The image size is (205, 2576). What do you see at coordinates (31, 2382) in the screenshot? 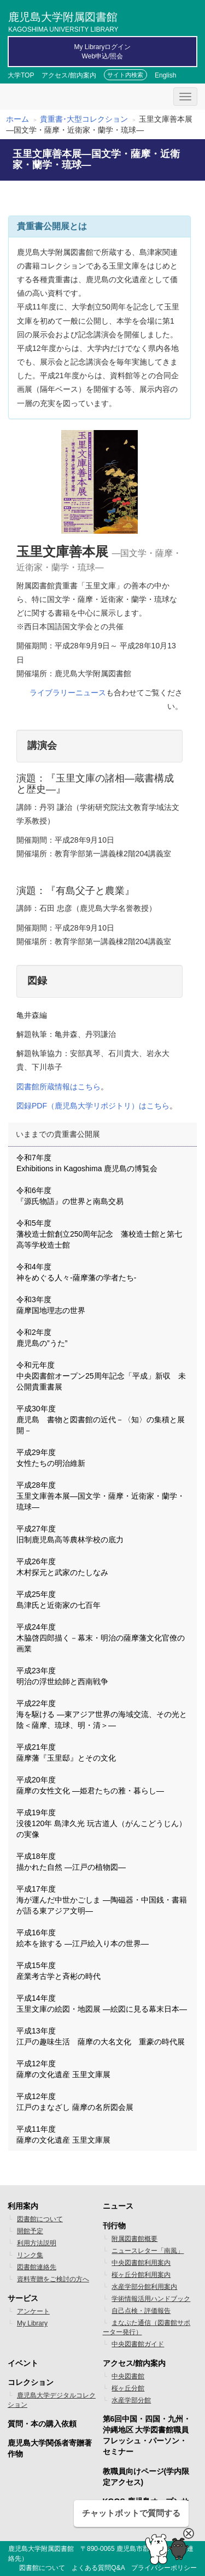
I see `コレクション` at bounding box center [31, 2382].